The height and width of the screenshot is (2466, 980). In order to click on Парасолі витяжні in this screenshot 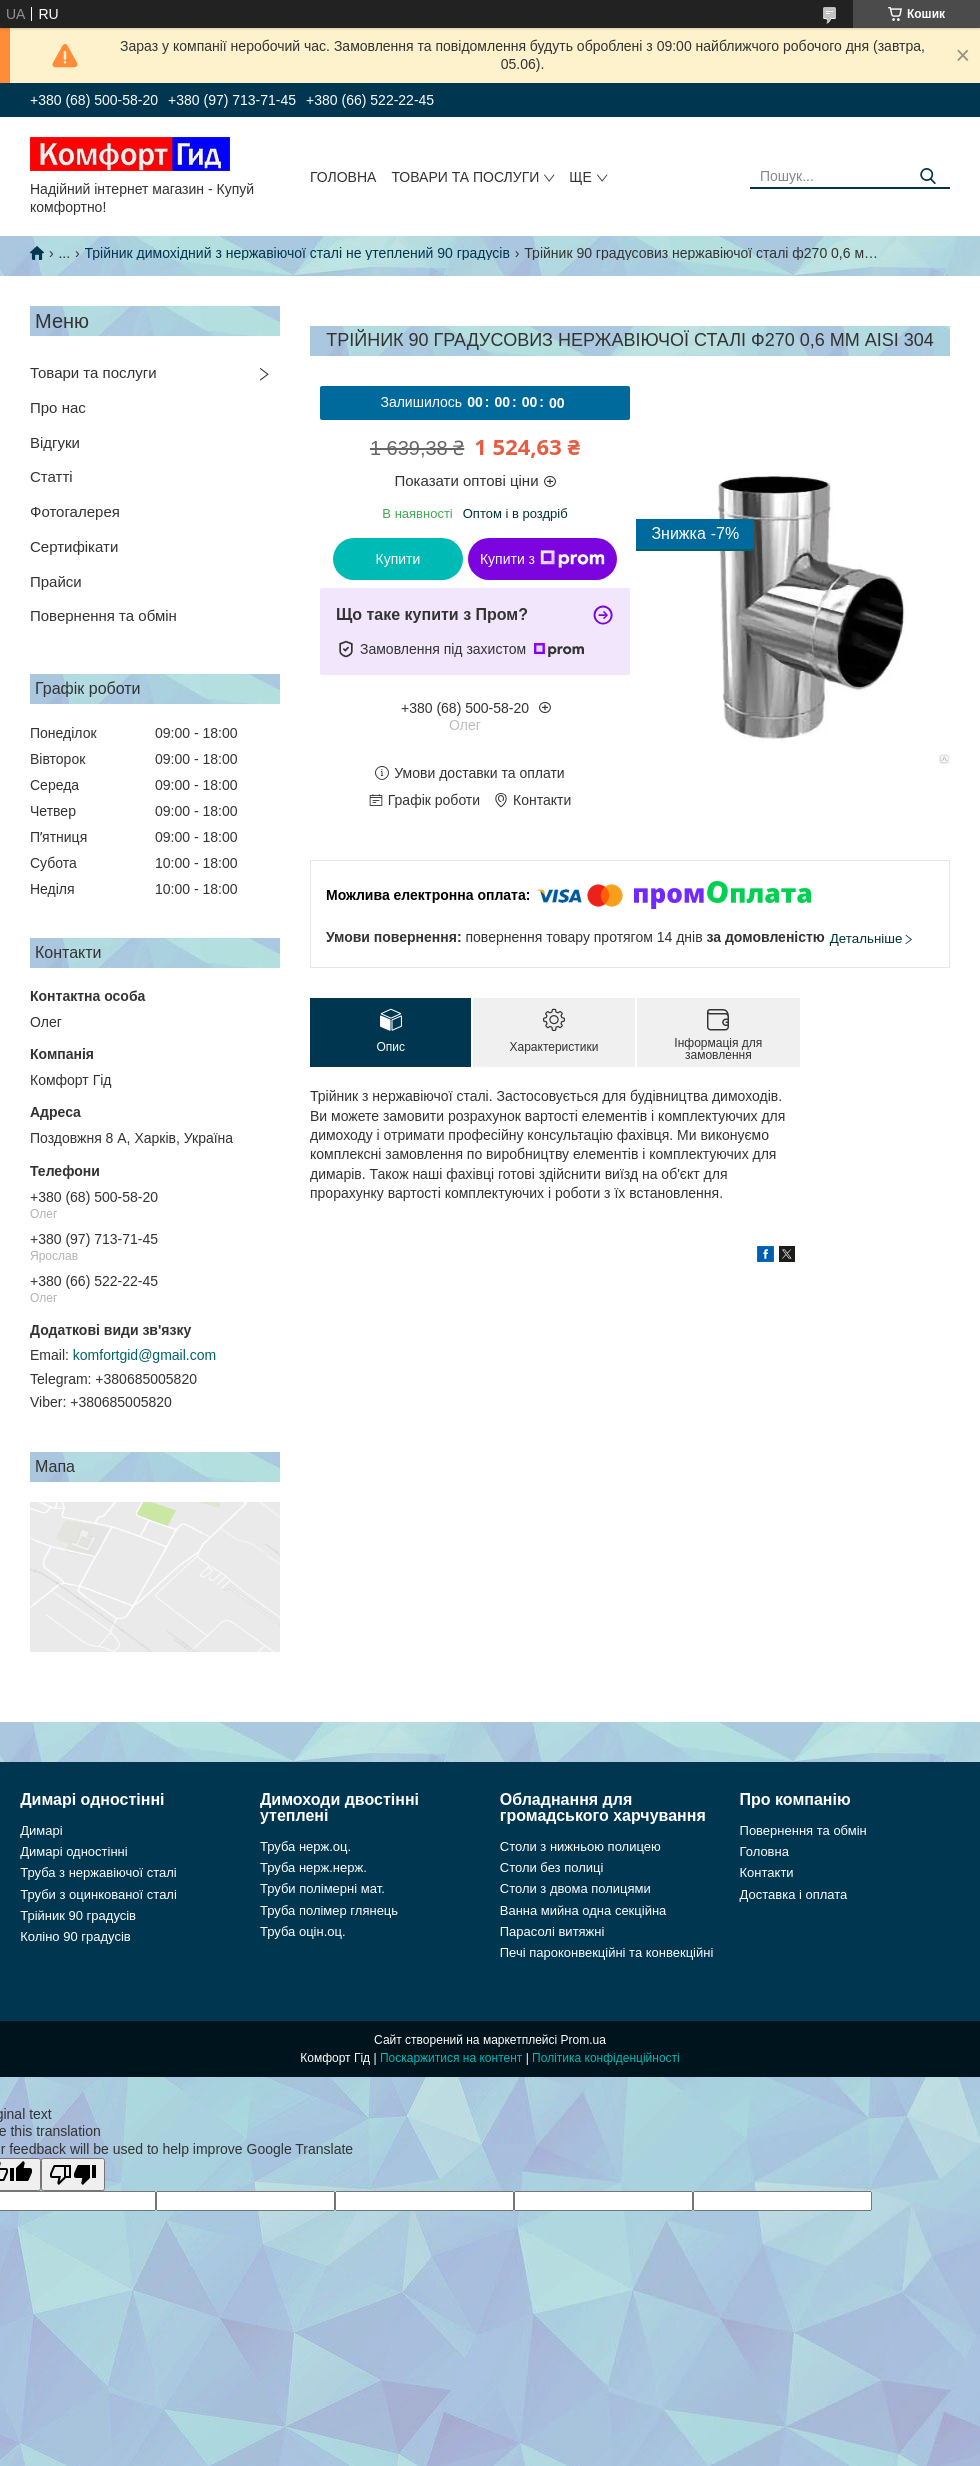, I will do `click(552, 1931)`.